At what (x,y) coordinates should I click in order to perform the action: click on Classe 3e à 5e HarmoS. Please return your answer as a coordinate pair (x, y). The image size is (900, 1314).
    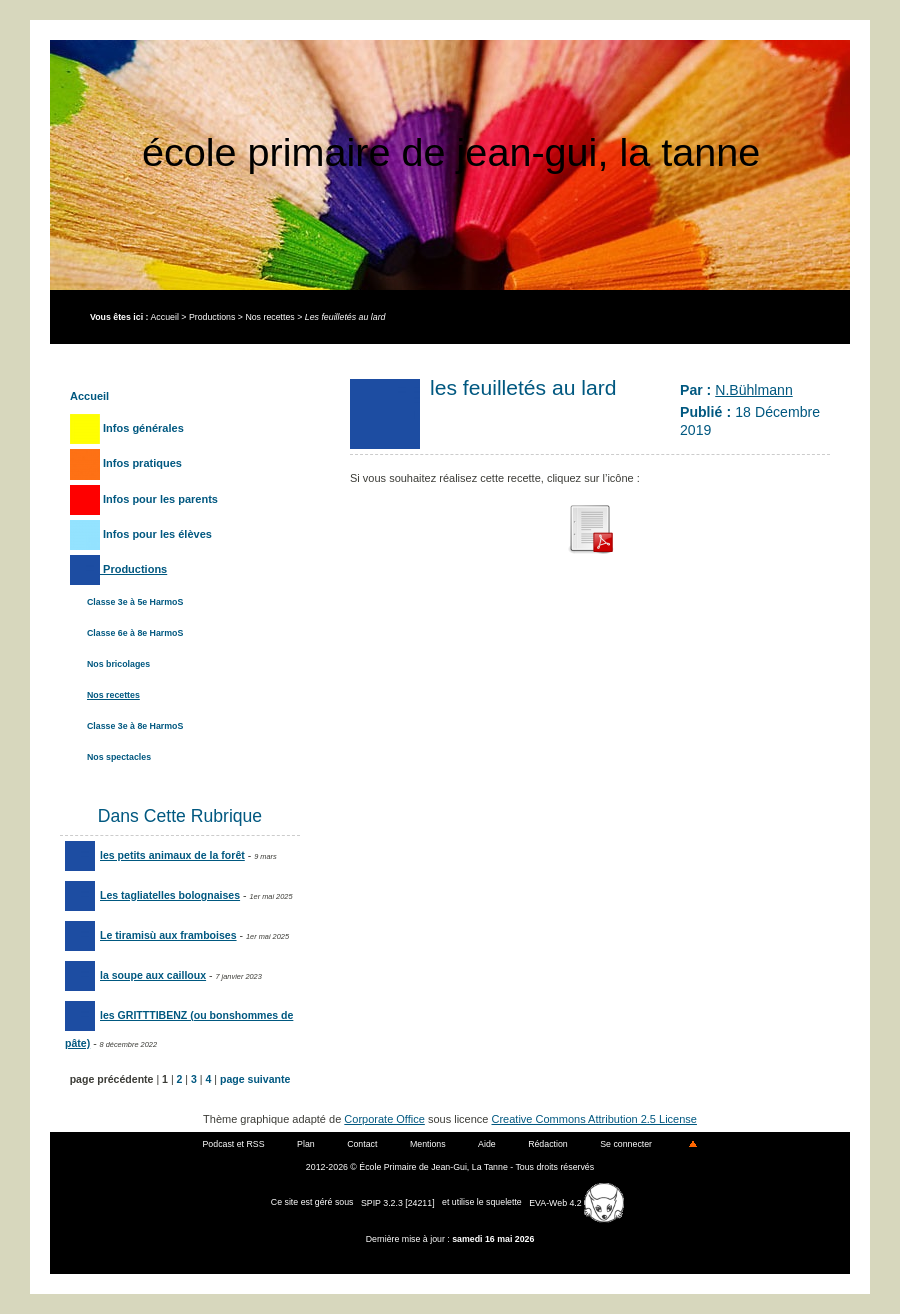
    Looking at the image, I should click on (135, 602).